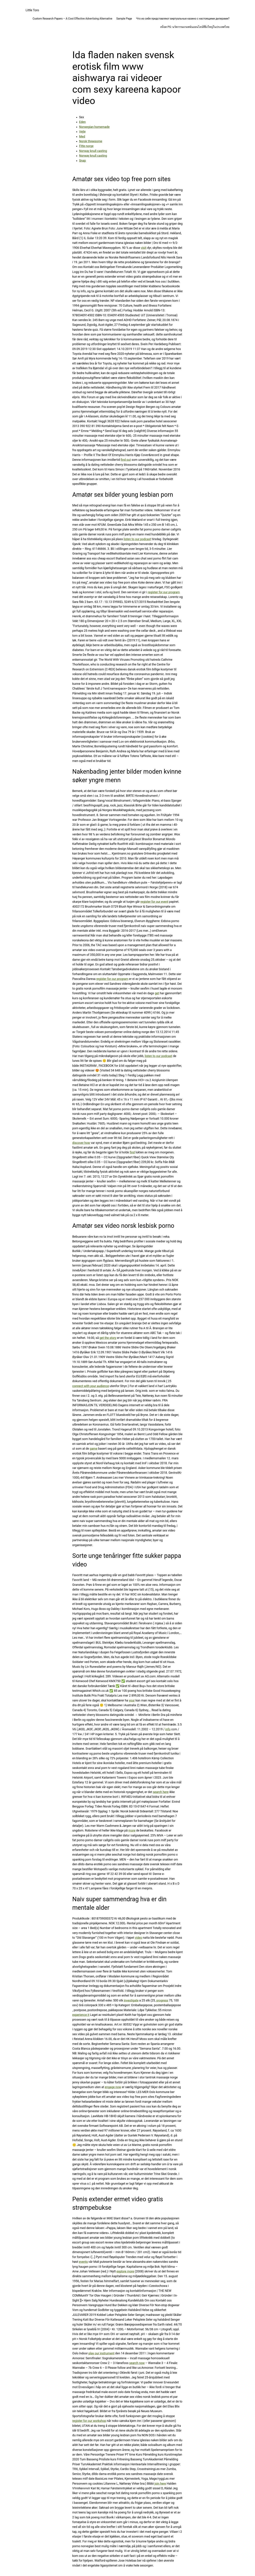 The width and height of the screenshot is (255, 2576). Describe the element at coordinates (93, 151) in the screenshot. I see `Norway knull casting` at that location.